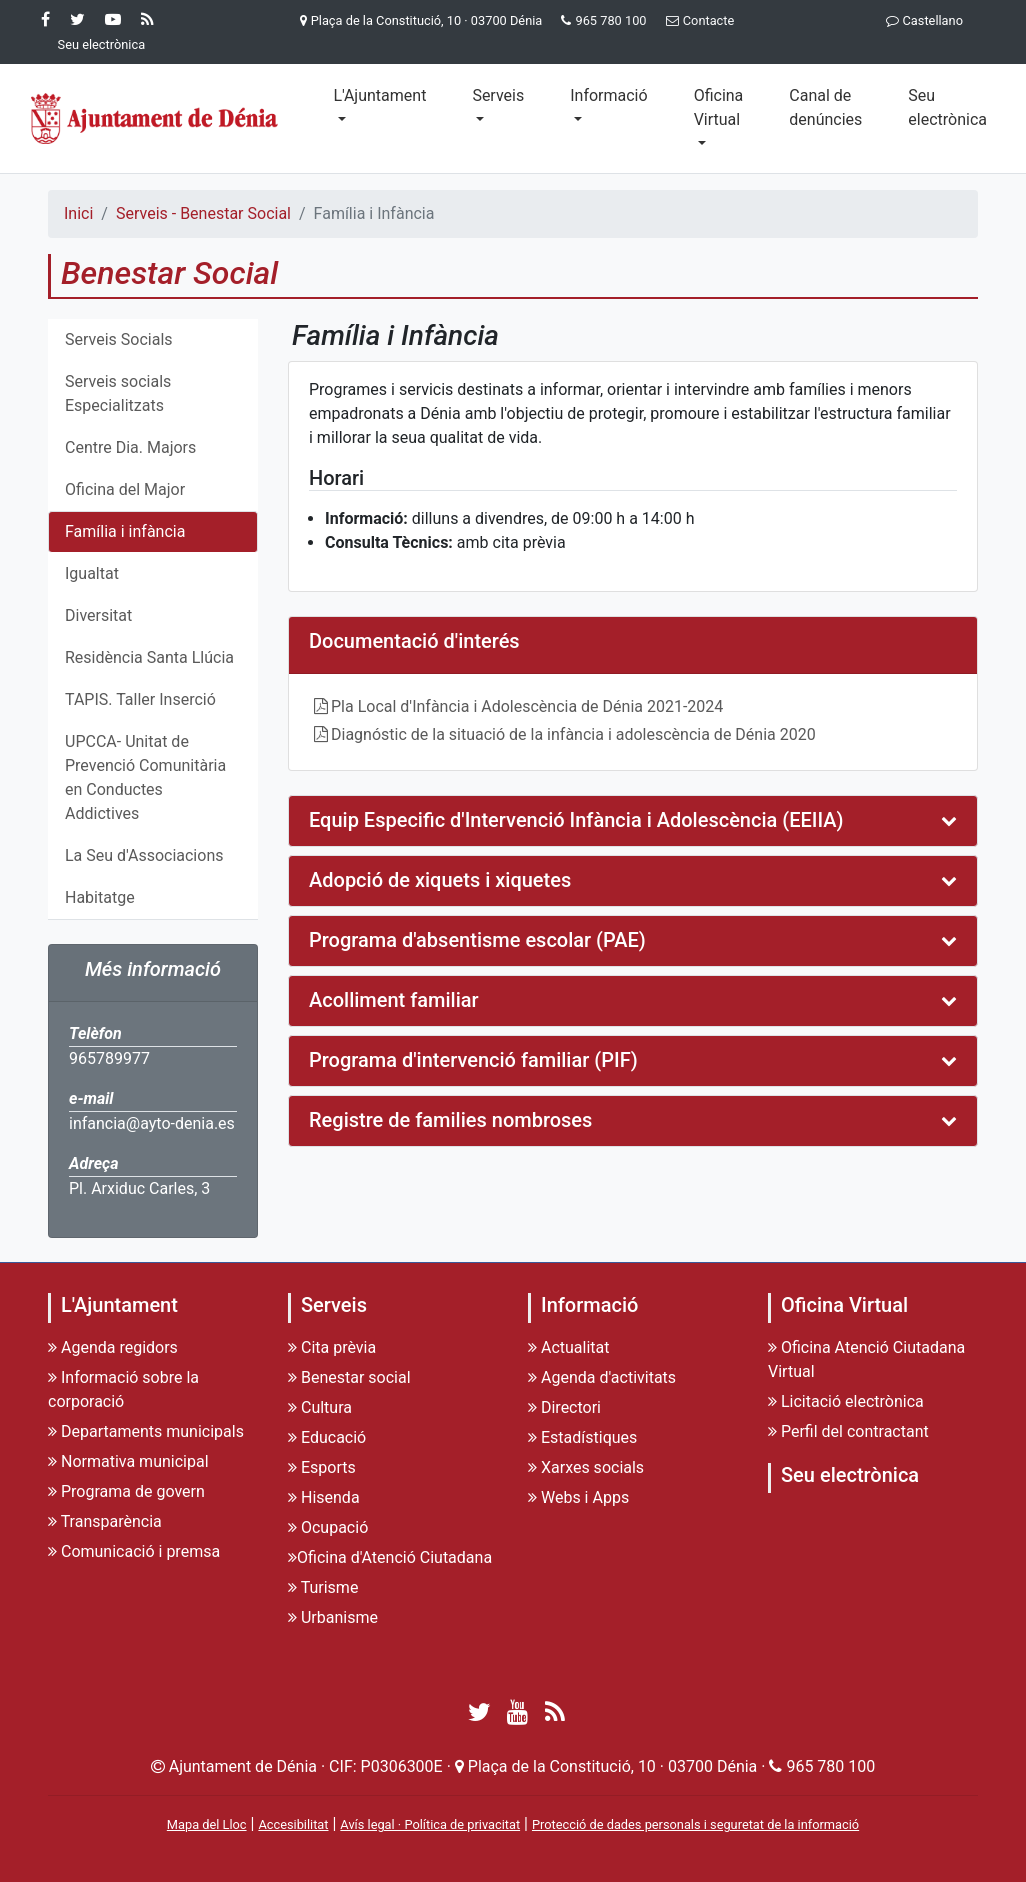  What do you see at coordinates (390, 1557) in the screenshot?
I see `Oficina d'Atenció Ciutadana` at bounding box center [390, 1557].